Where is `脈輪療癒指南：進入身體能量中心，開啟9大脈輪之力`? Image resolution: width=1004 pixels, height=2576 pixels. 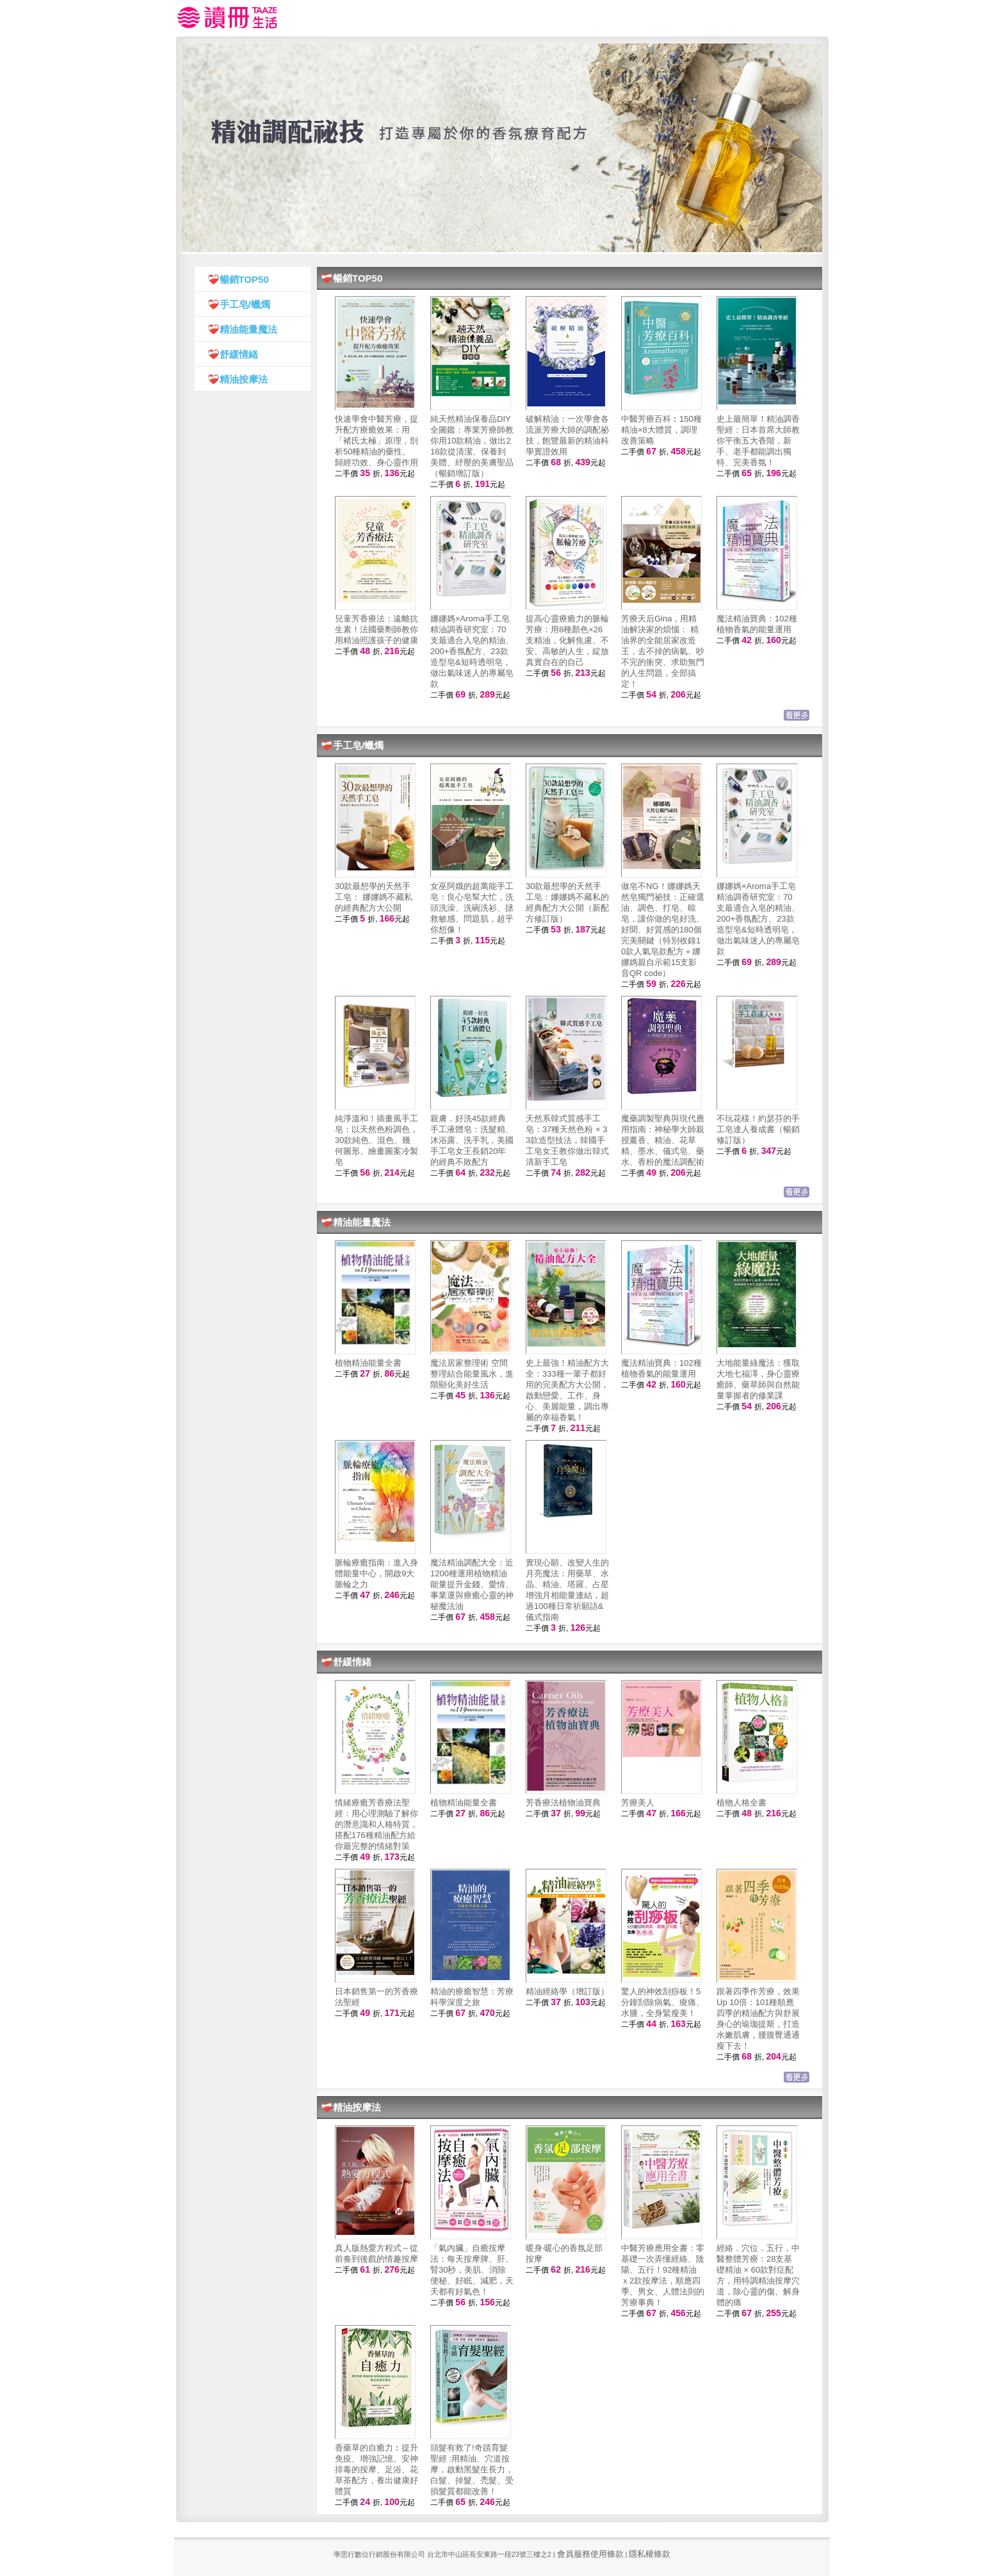
脈輪療癒指南：進入身體能量中心，開啟9大脈輪之力 is located at coordinates (376, 1573).